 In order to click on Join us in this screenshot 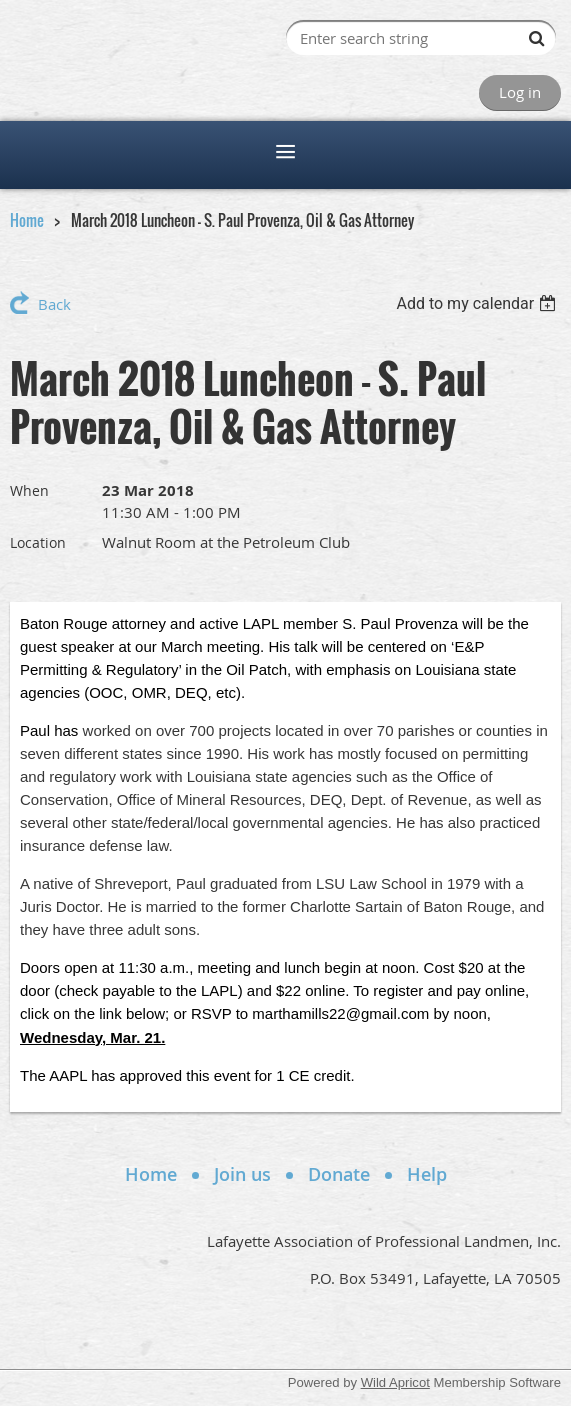, I will do `click(242, 1174)`.